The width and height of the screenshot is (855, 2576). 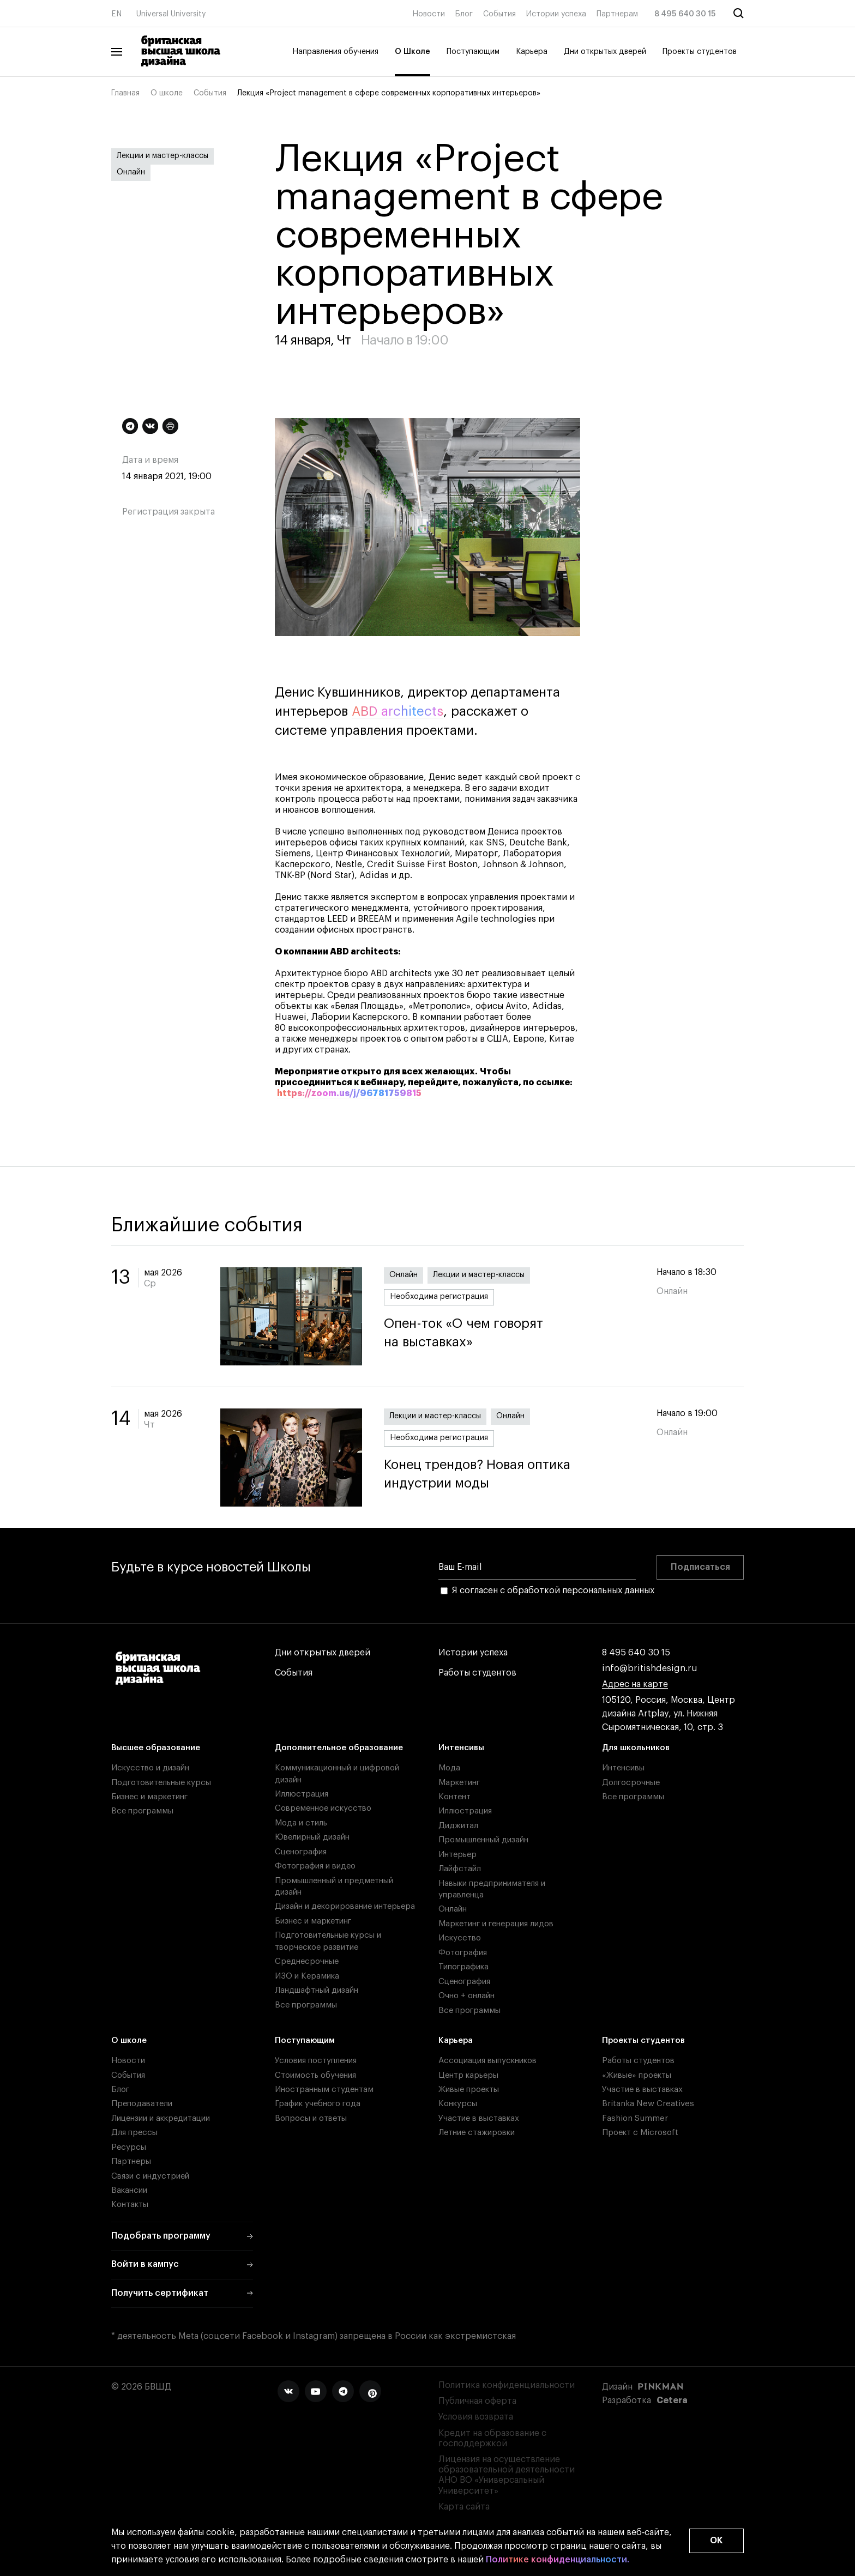 What do you see at coordinates (457, 1855) in the screenshot?
I see `Интерьер` at bounding box center [457, 1855].